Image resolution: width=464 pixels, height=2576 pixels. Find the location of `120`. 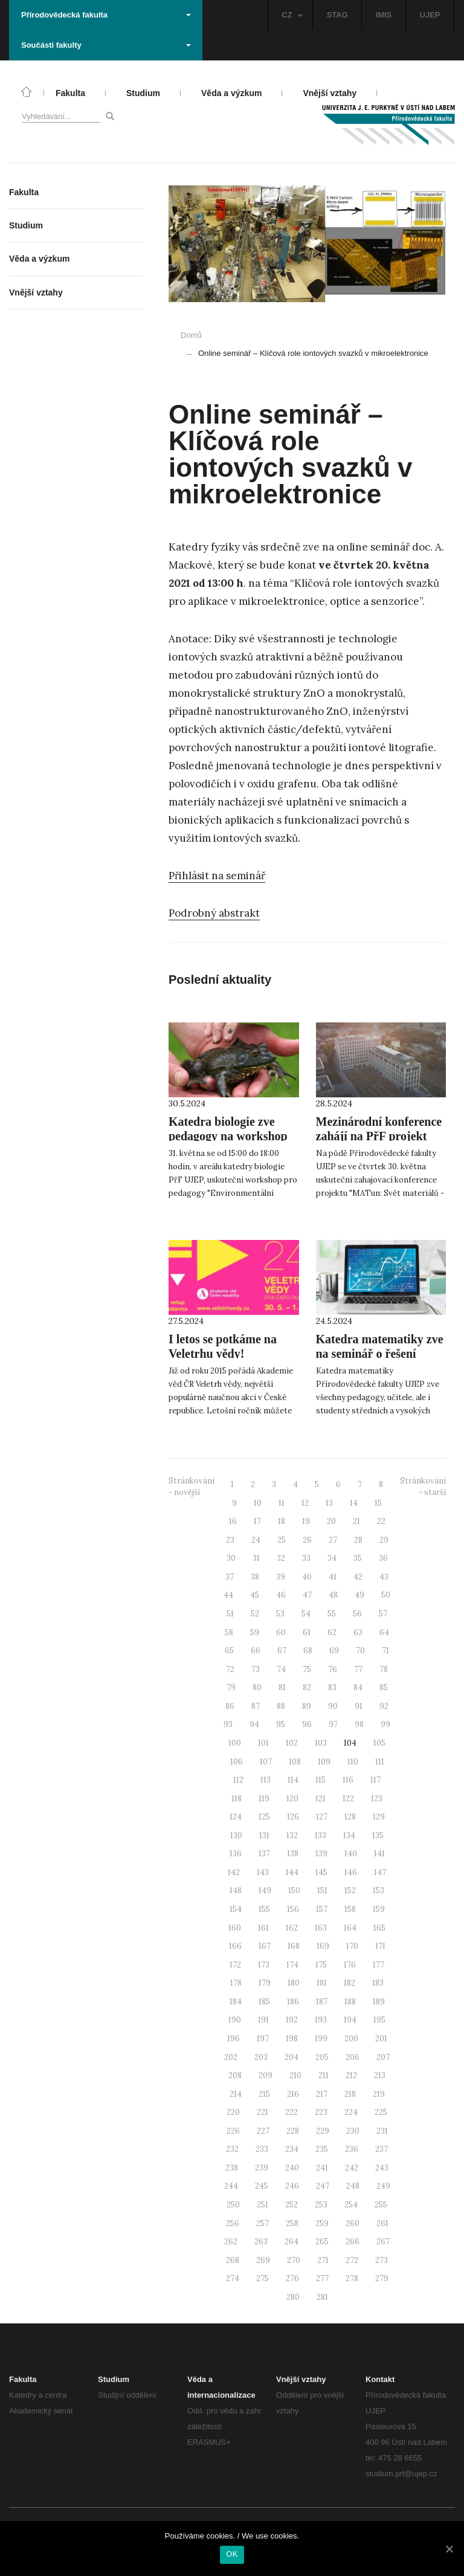

120 is located at coordinates (292, 1798).